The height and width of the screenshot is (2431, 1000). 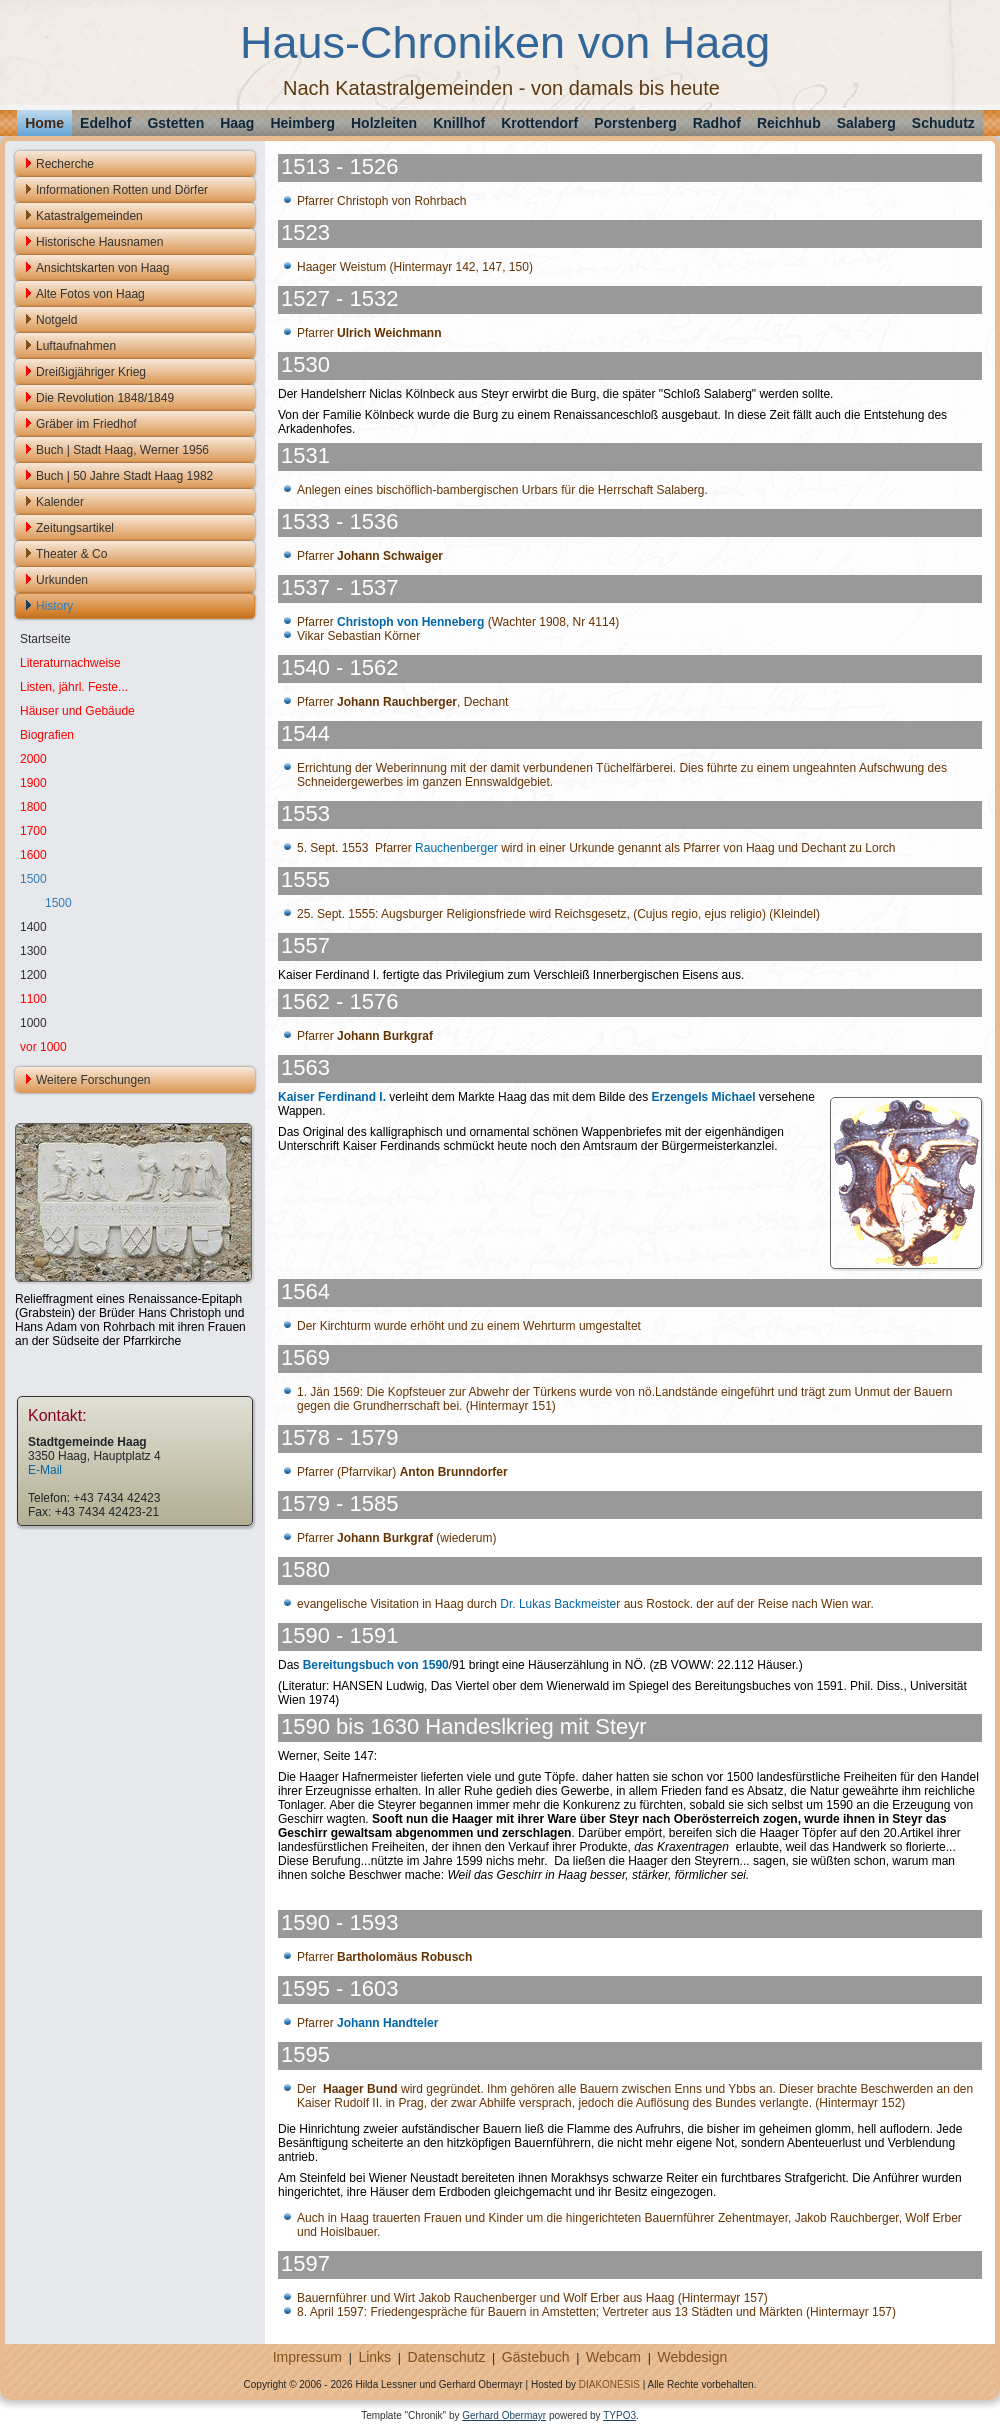 I want to click on Krottendorf, so click(x=539, y=123).